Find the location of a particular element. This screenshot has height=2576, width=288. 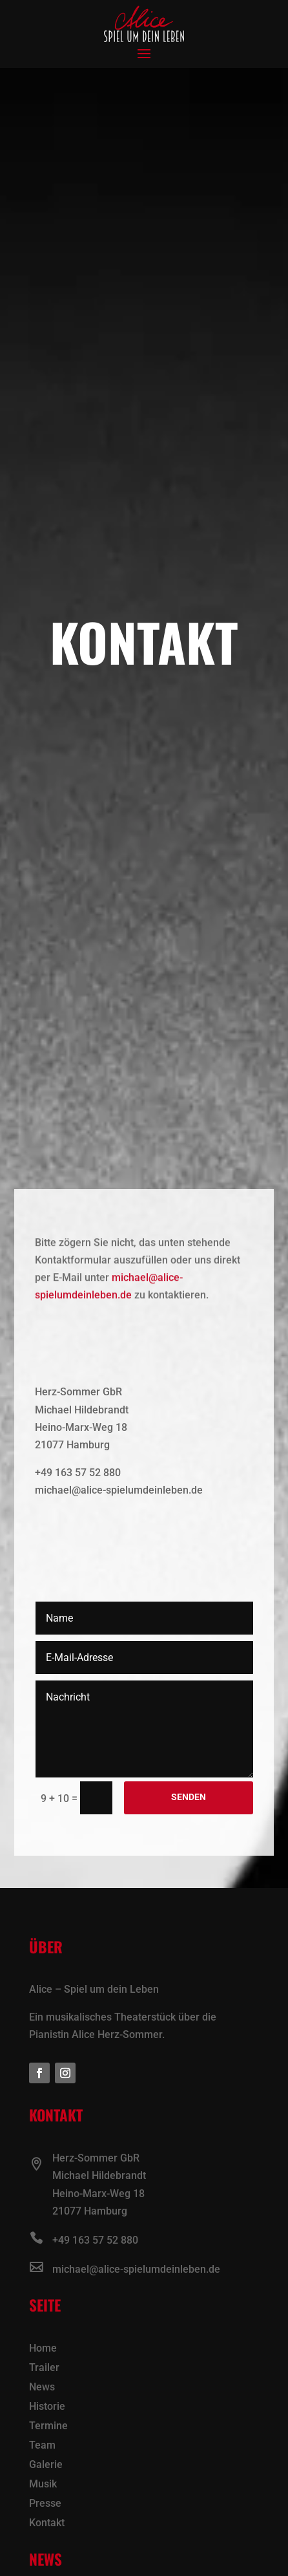

Senden is located at coordinates (188, 1797).